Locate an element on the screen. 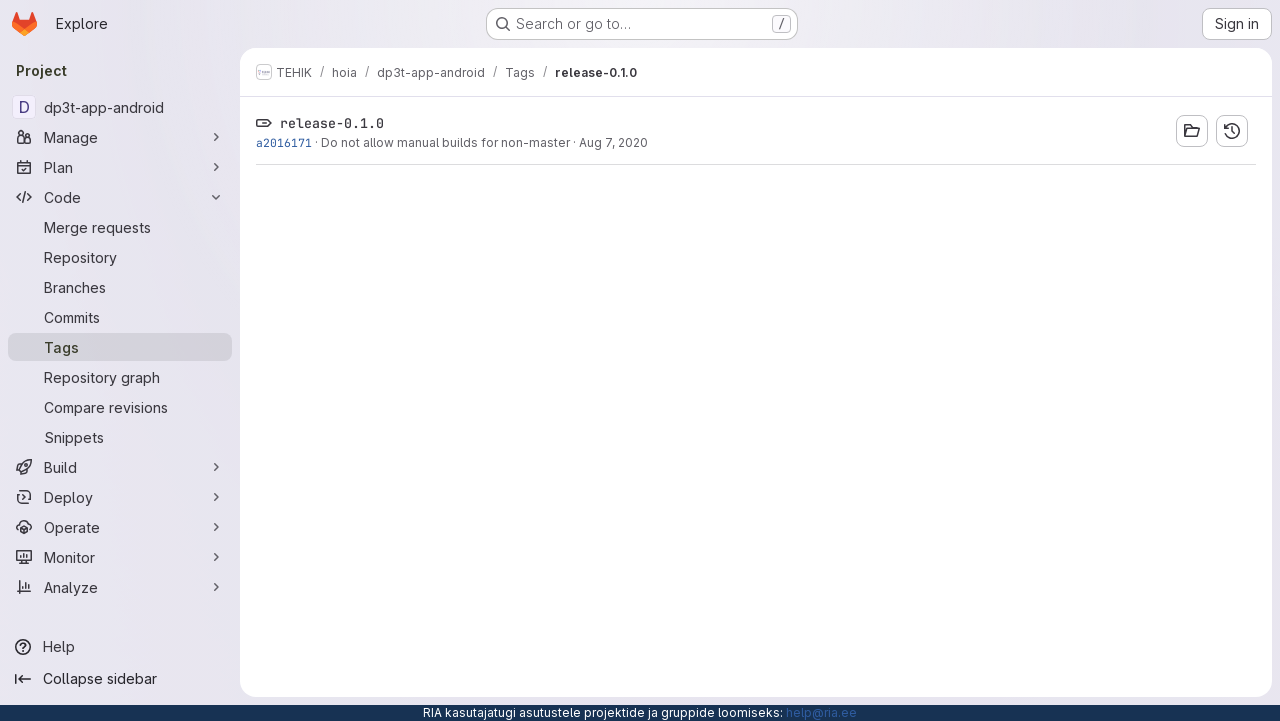 The width and height of the screenshot is (1280, 721). [Branches] is located at coordinates (120, 287).